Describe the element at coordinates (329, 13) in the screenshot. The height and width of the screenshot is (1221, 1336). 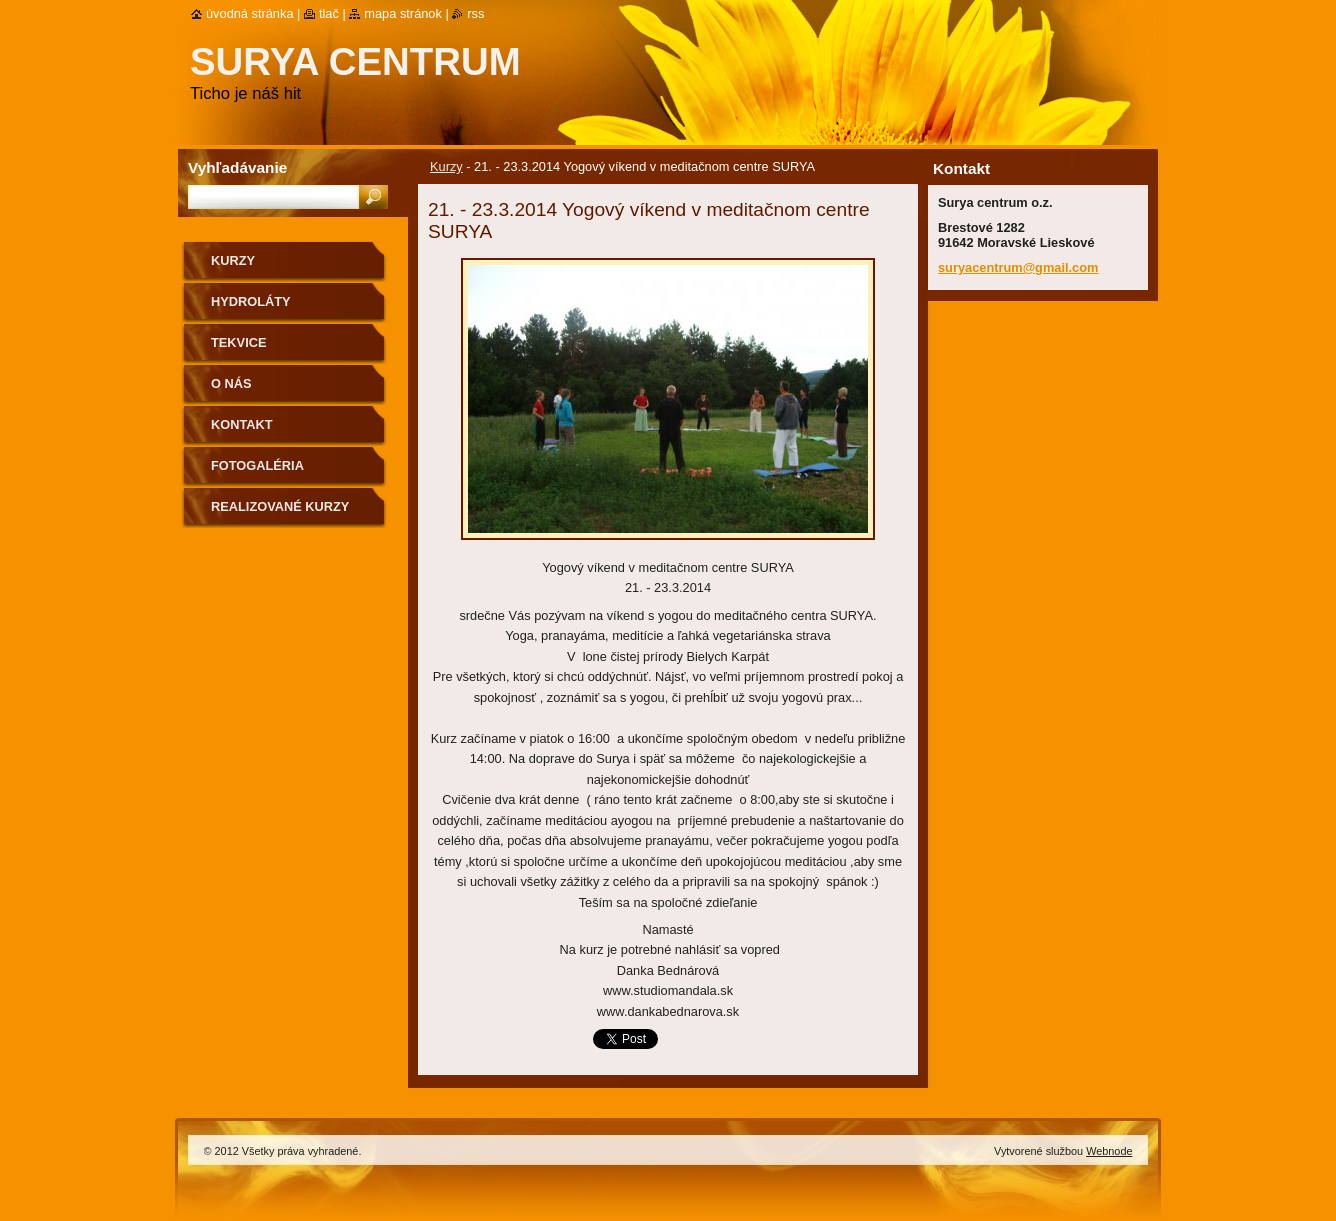
I see `Tlač` at that location.